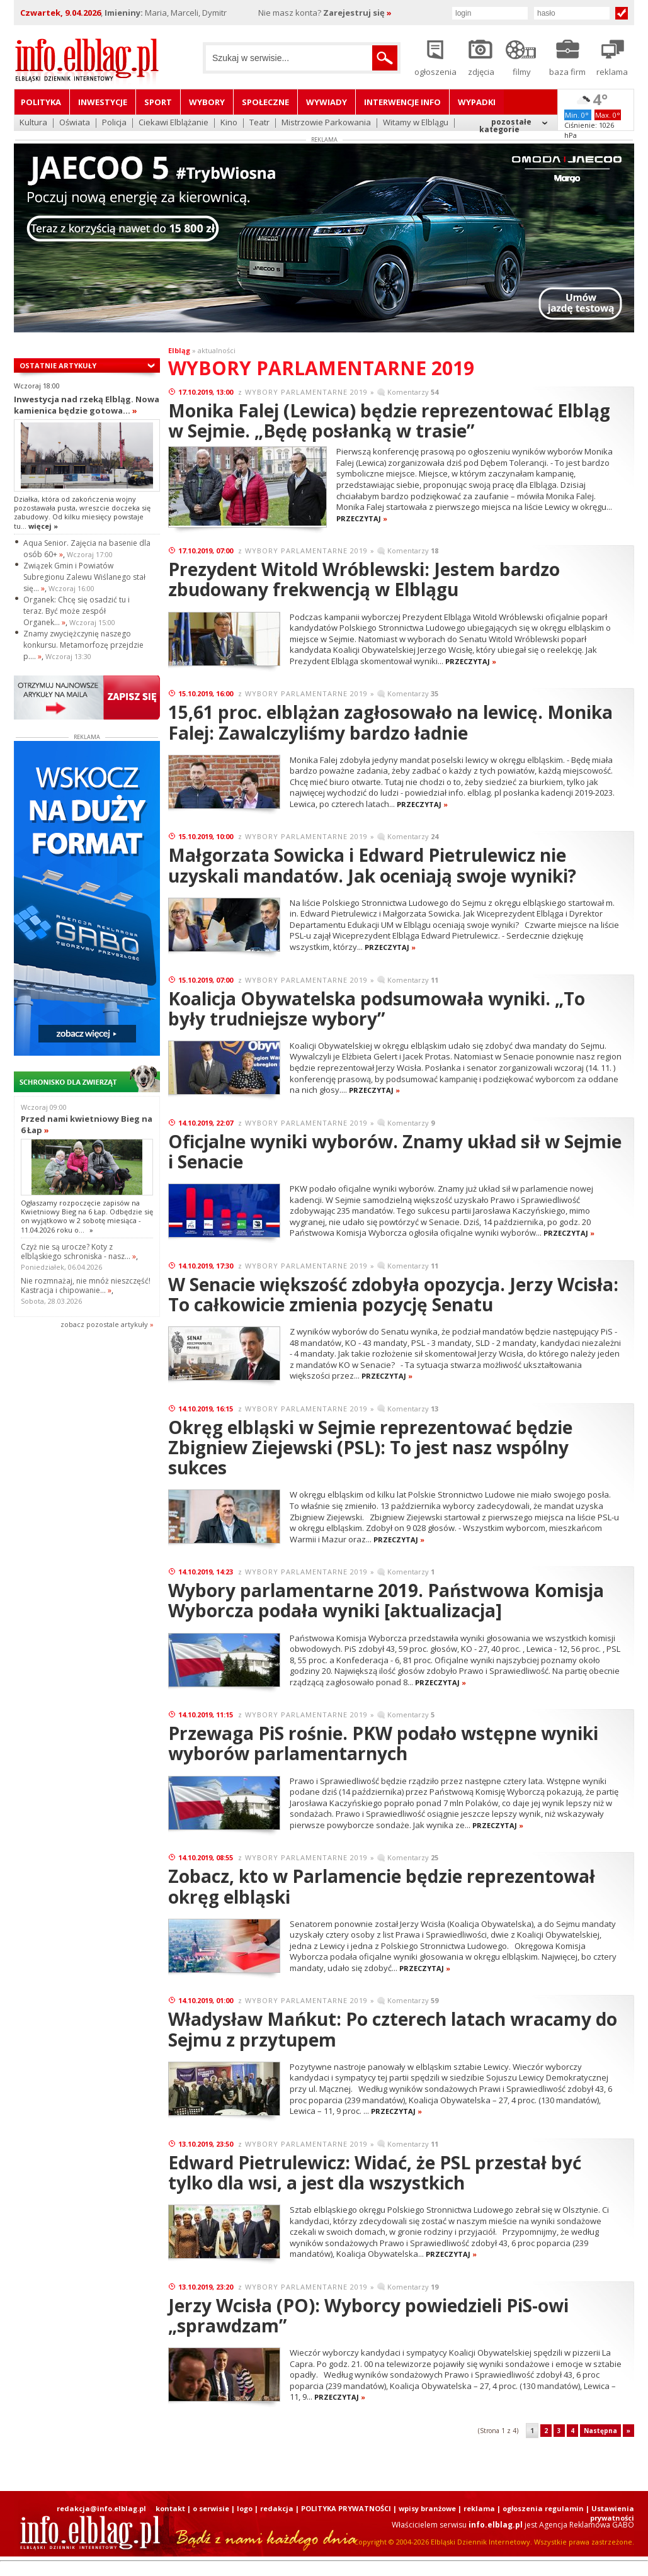 This screenshot has width=648, height=2576. What do you see at coordinates (393, 1294) in the screenshot?
I see `W Senacie większość zdobyła opozycja. Jerzy Wcisła: To całkowicie zmienia pozycję Senatu` at bounding box center [393, 1294].